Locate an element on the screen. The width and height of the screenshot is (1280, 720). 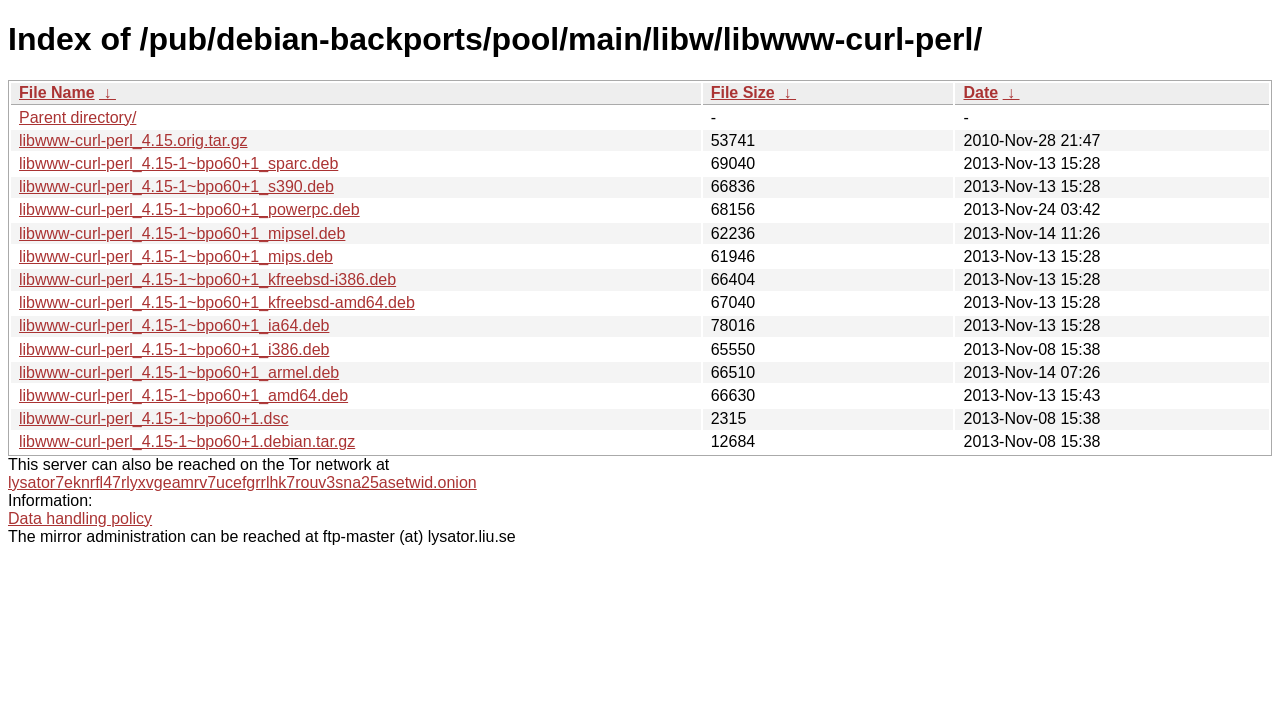
libwww-curl-perl_4.15-1~bpo60+1_s390.deb is located at coordinates (176, 186).